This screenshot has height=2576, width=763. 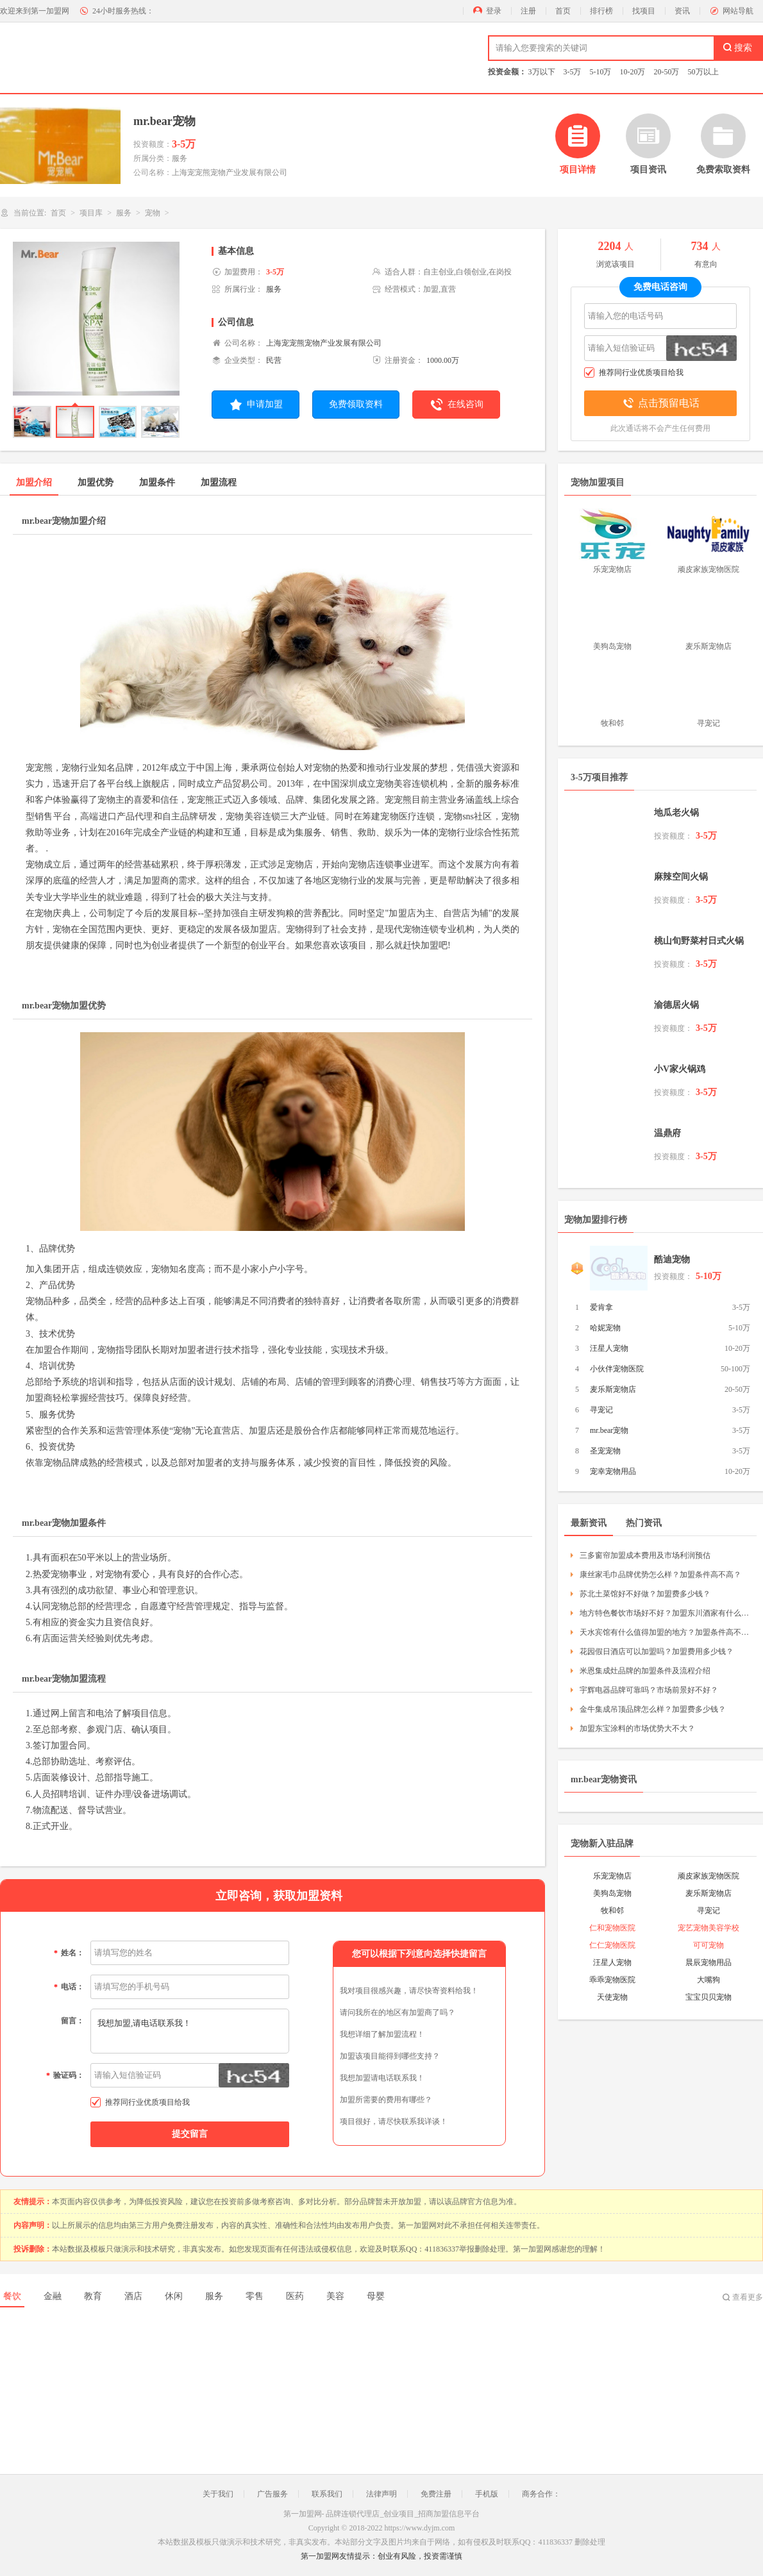 I want to click on 小伙伴宠物医院, so click(x=617, y=1368).